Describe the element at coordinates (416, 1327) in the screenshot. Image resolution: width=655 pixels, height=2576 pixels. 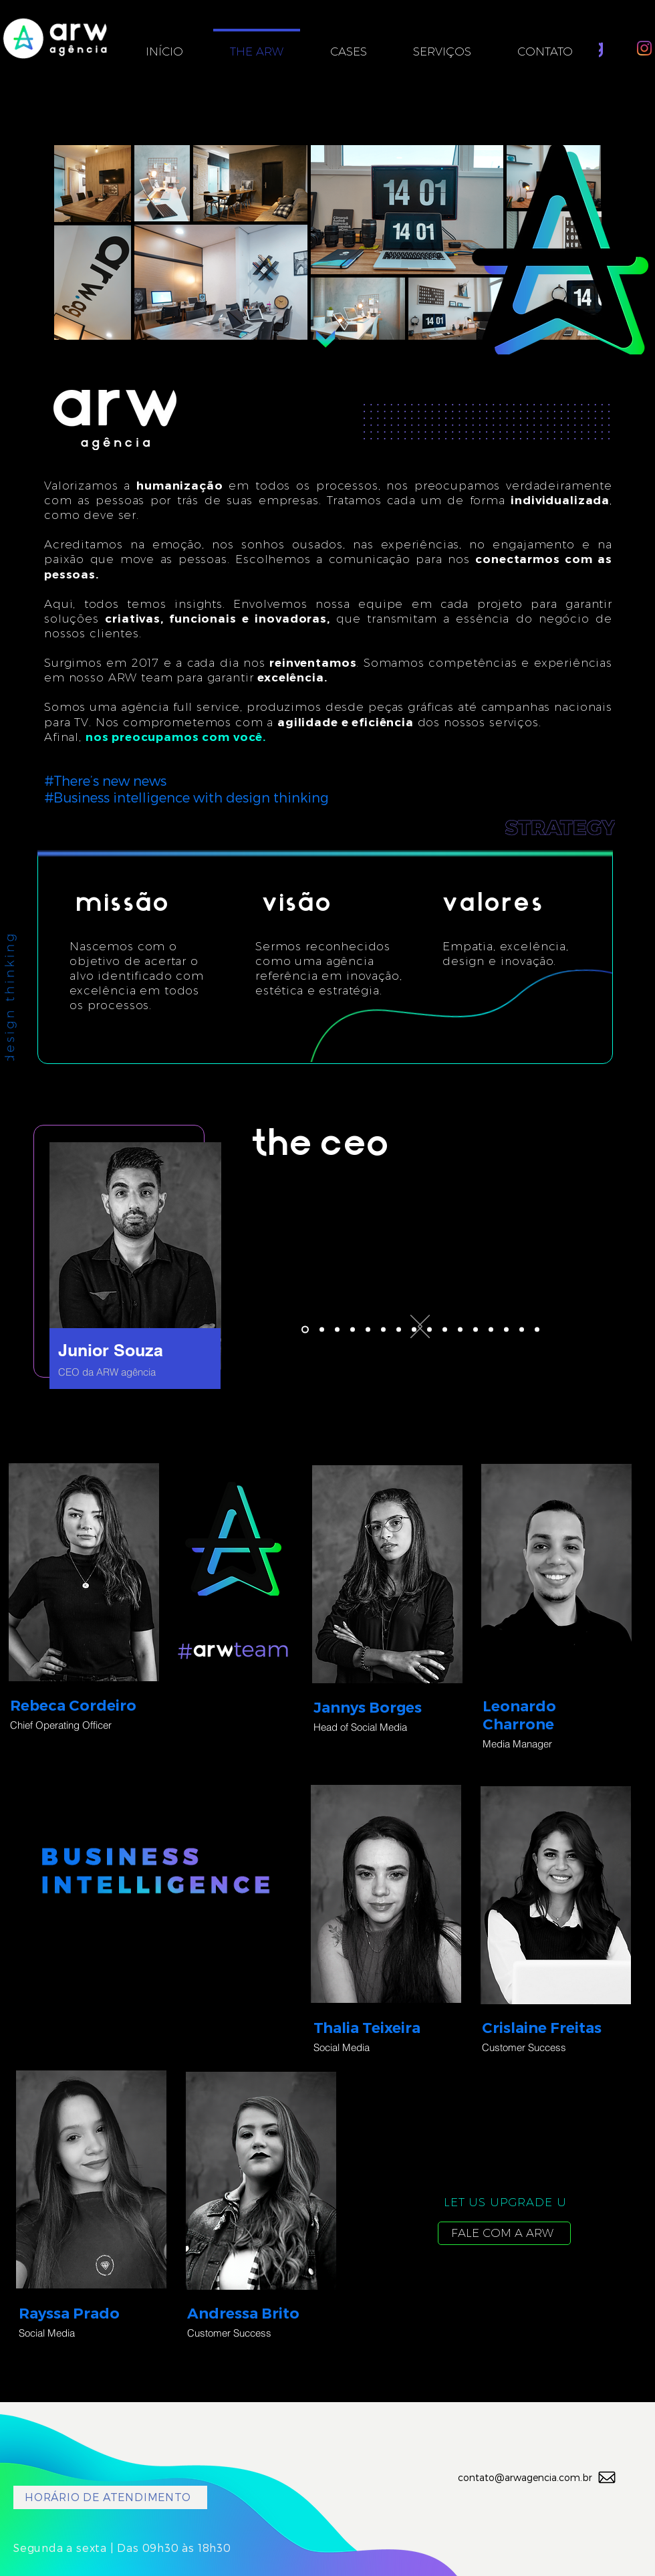
I see `[Próximo]` at that location.